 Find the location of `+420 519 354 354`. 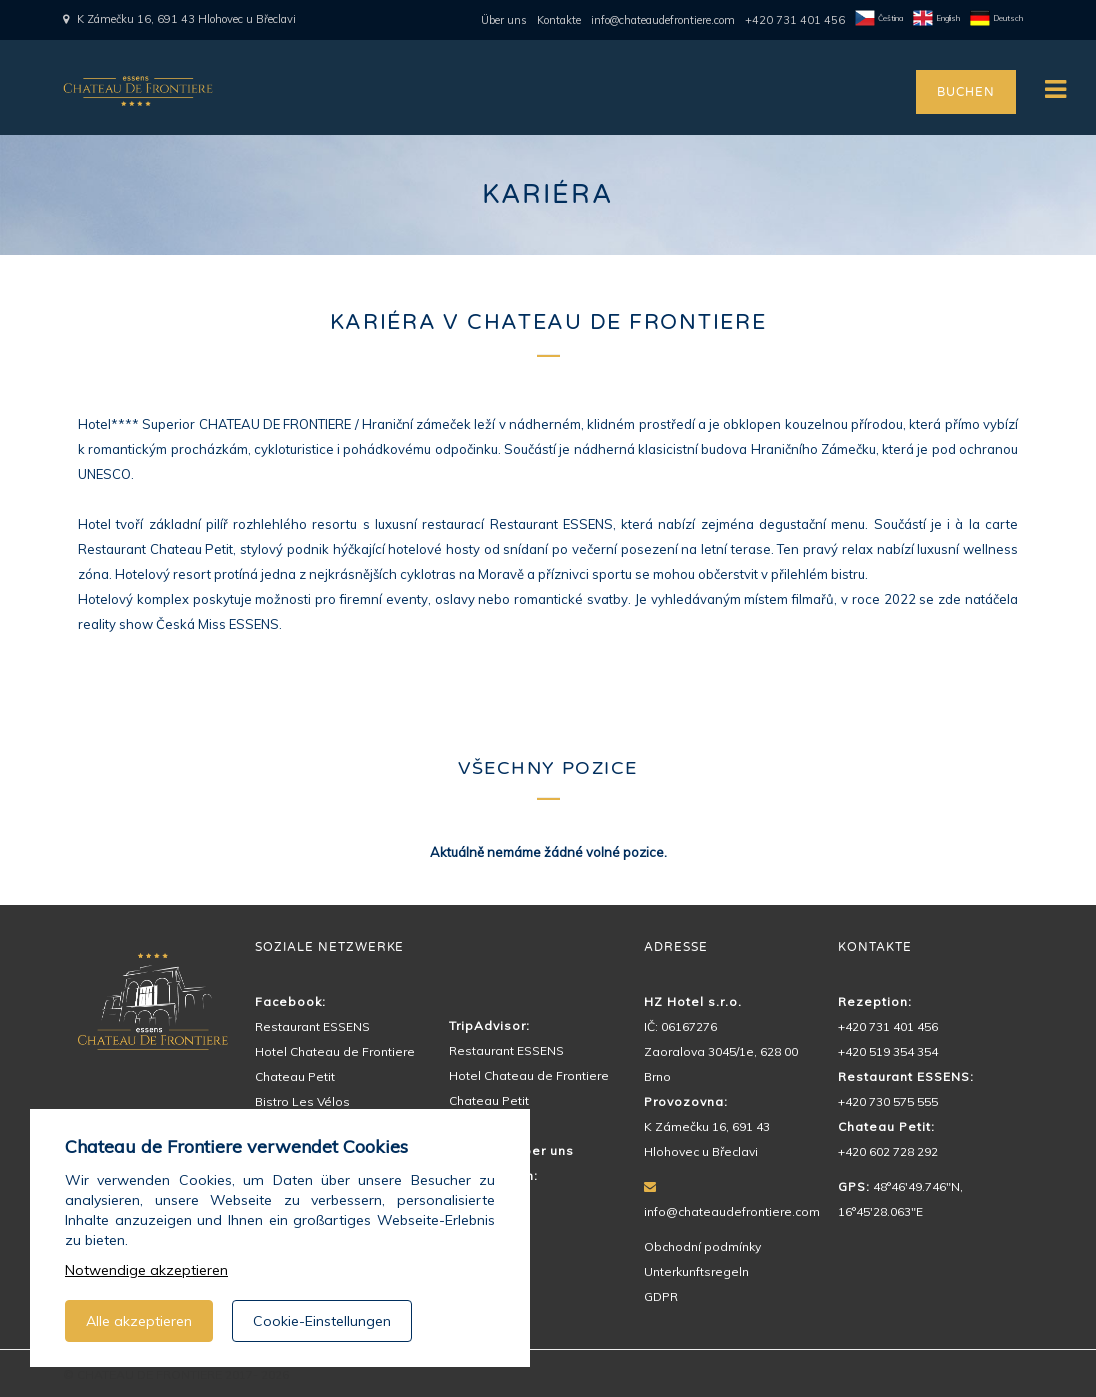

+420 519 354 354 is located at coordinates (888, 1051).